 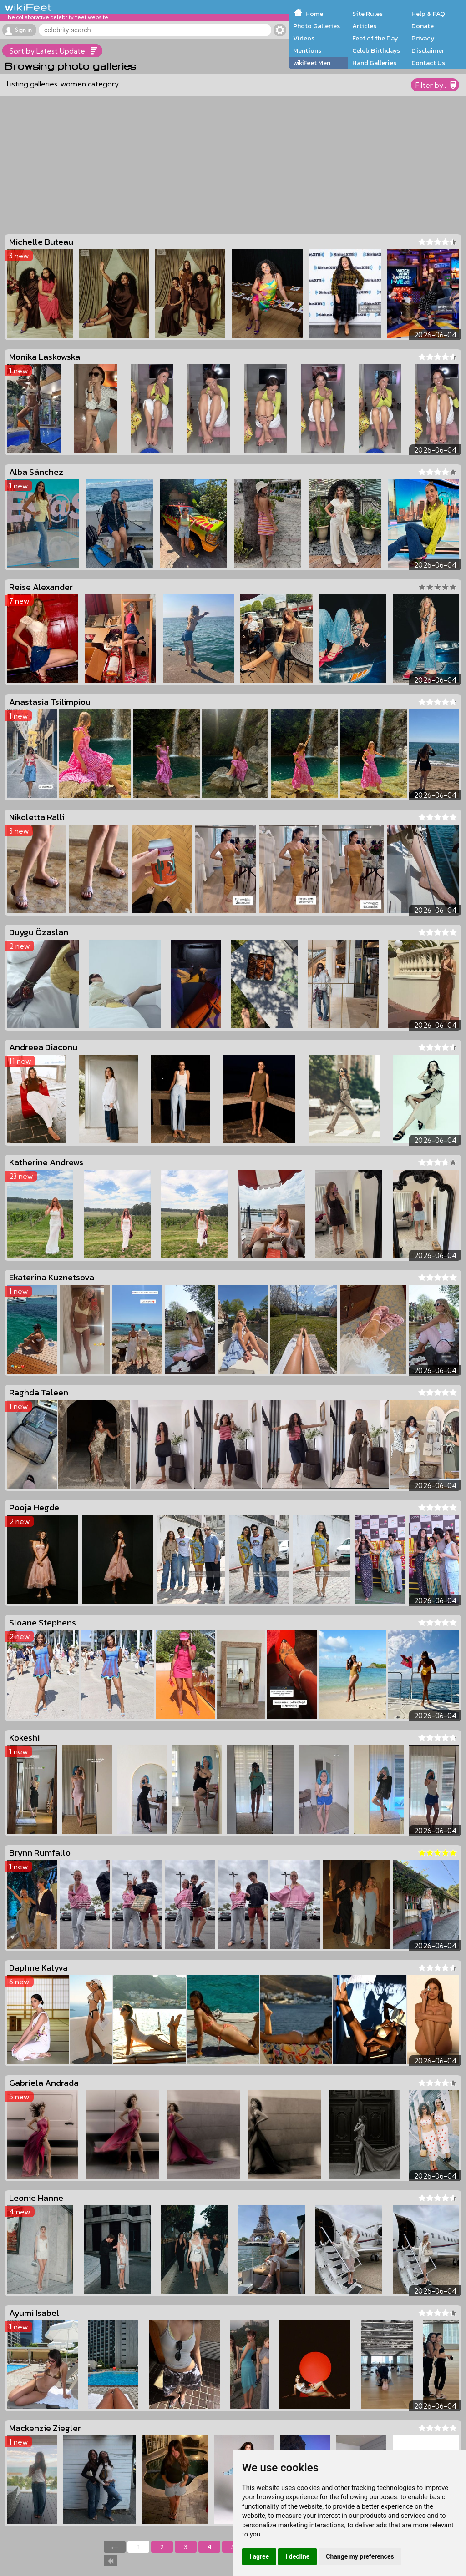 I want to click on Hand Galleries, so click(x=374, y=63).